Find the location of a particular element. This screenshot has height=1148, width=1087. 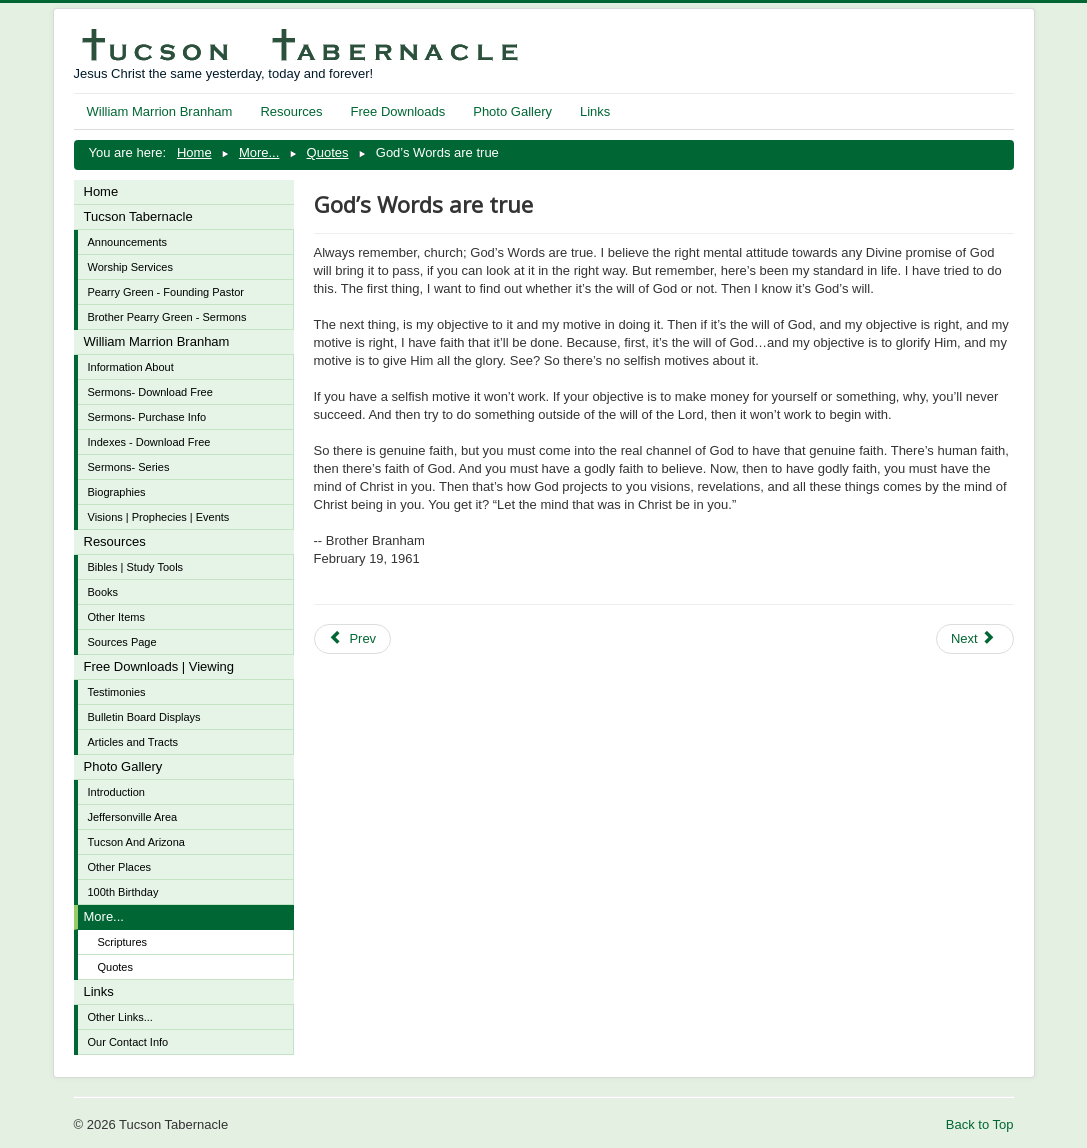

Sermons- Download Free is located at coordinates (150, 392).